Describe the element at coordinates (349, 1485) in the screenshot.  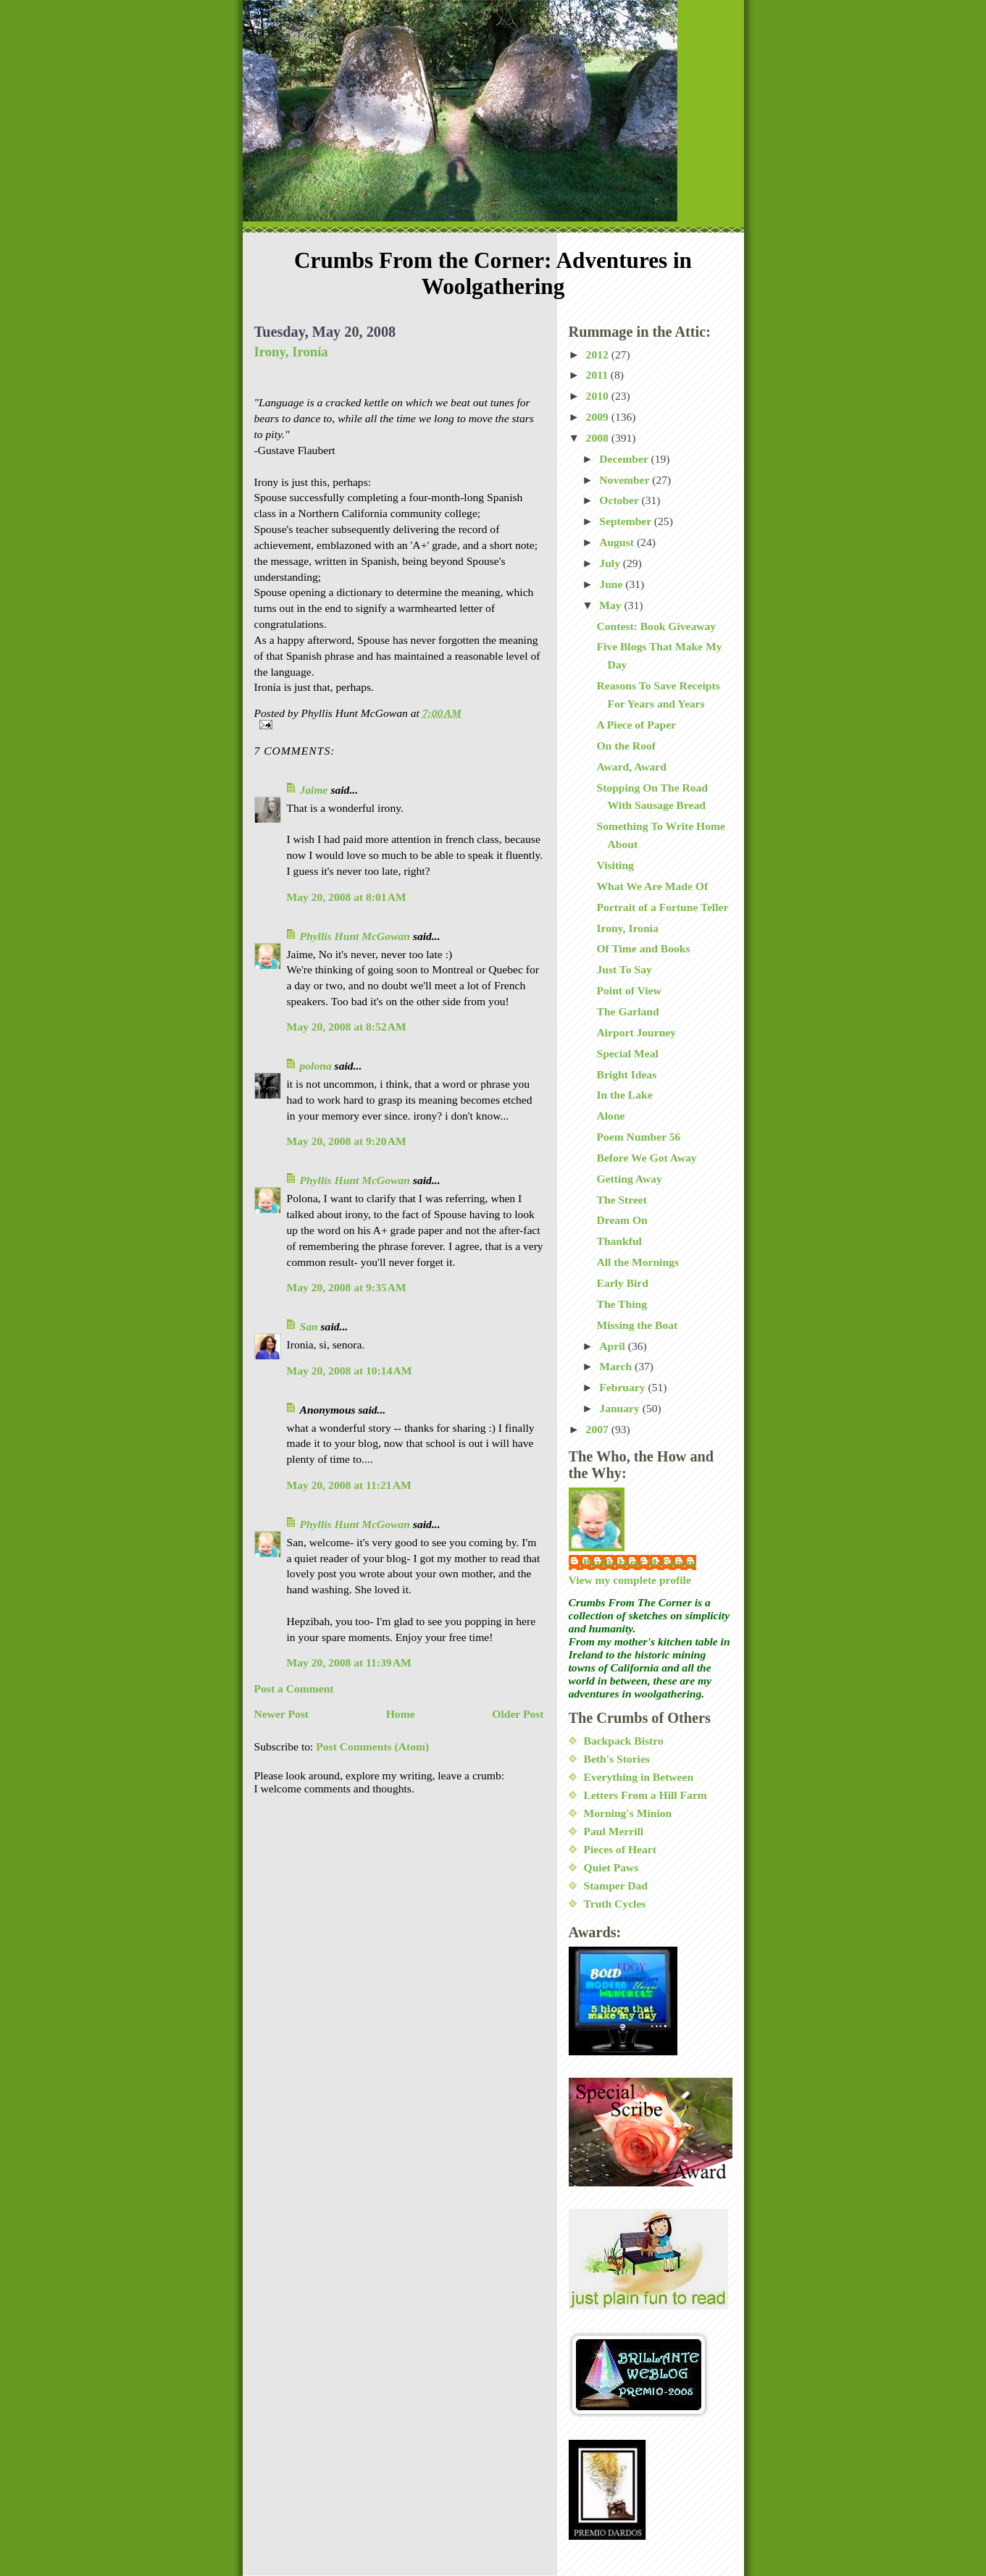
I see `May 20, 2008 at 11:21 AM` at that location.